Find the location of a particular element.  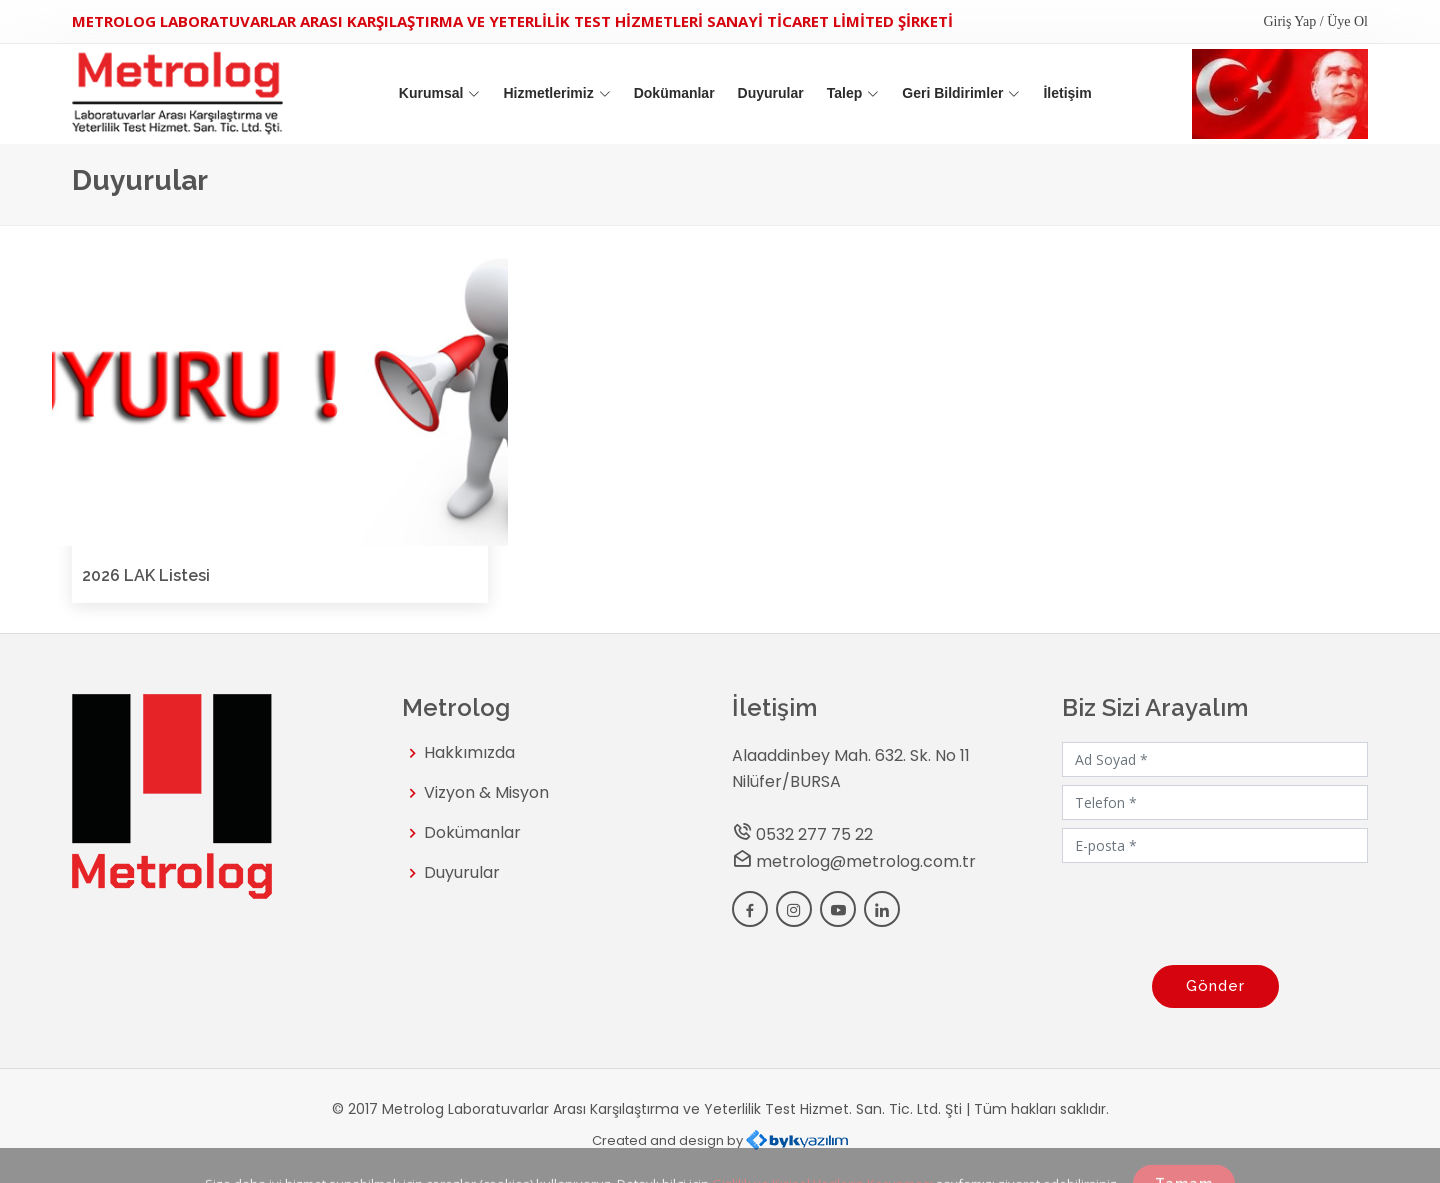

2026 LAK Listesi is located at coordinates (146, 575).